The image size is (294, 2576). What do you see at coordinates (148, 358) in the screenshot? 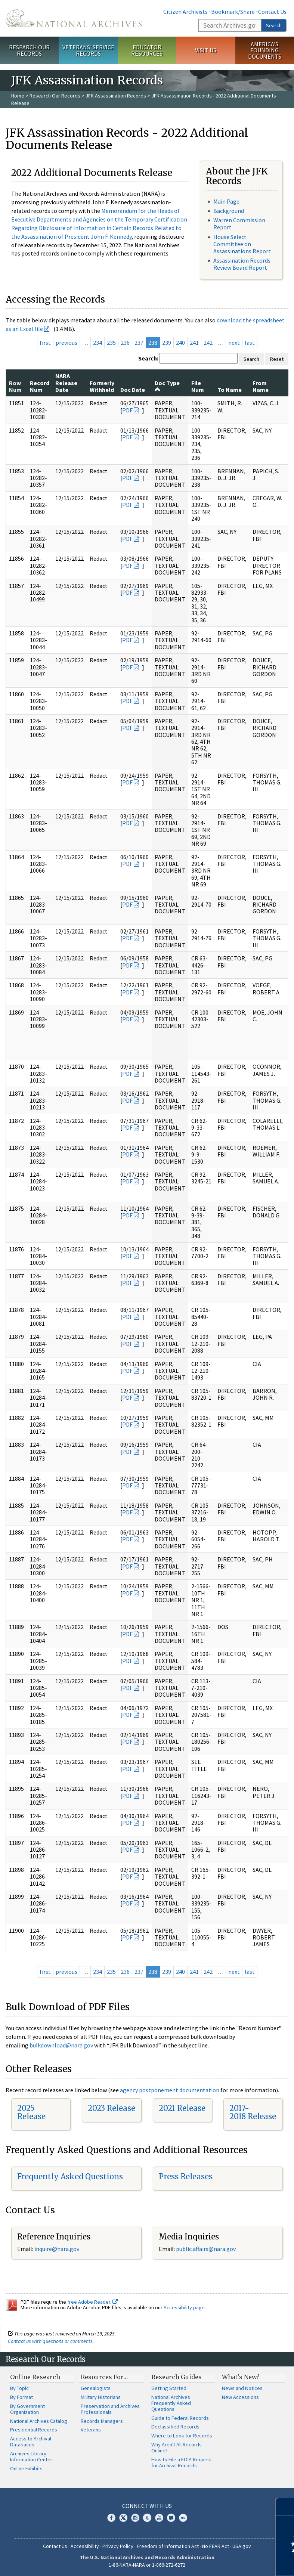
I see `Search:` at bounding box center [148, 358].